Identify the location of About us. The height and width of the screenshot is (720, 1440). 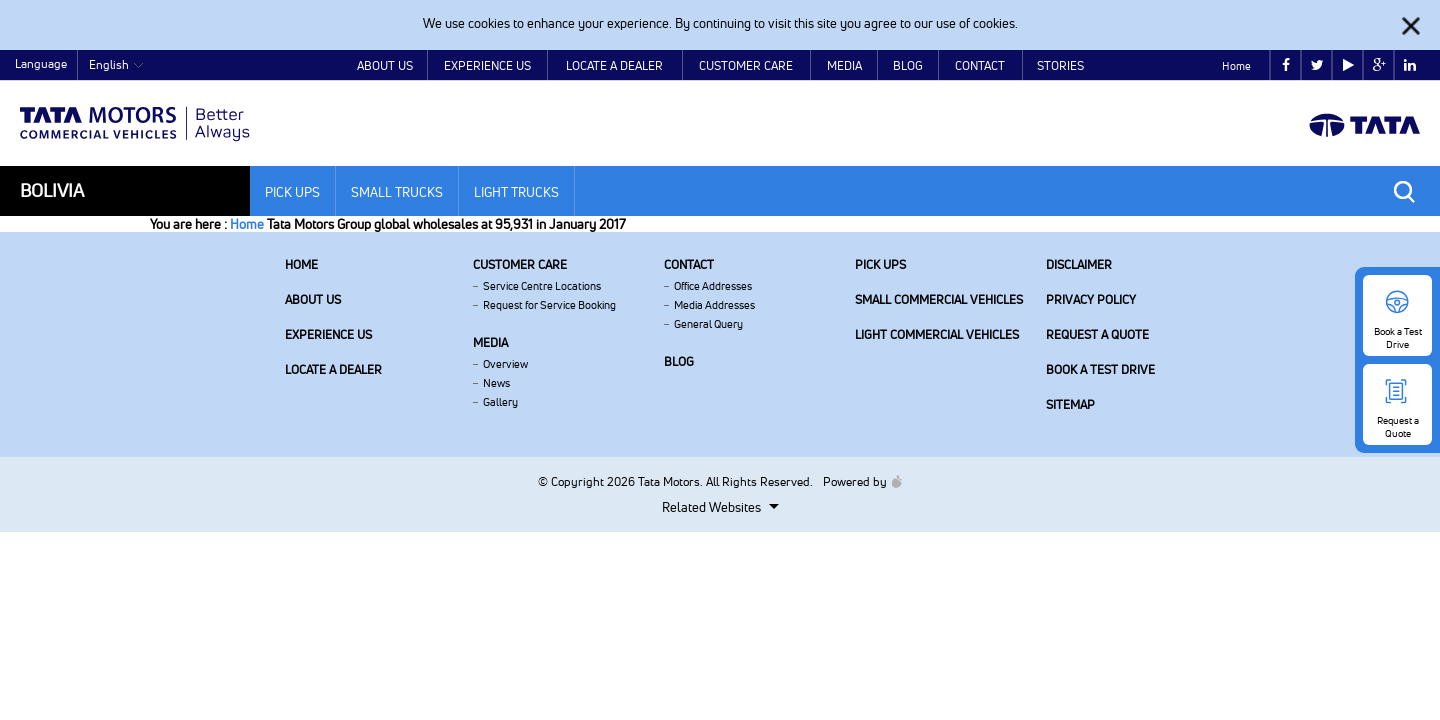
(313, 299).